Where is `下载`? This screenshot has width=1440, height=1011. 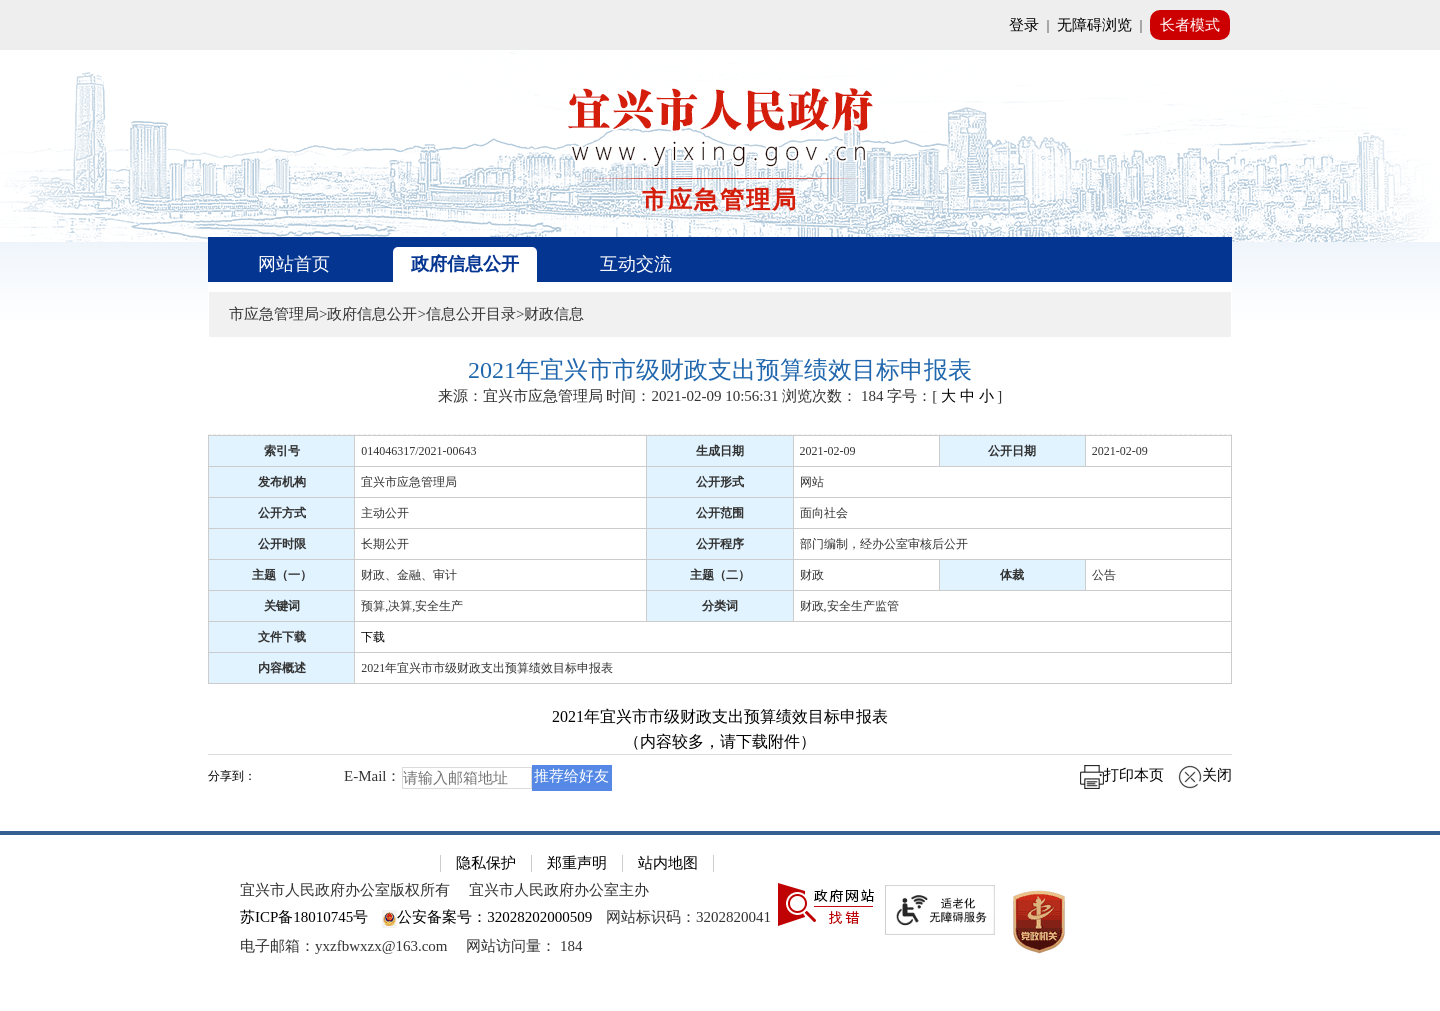 下载 is located at coordinates (373, 637).